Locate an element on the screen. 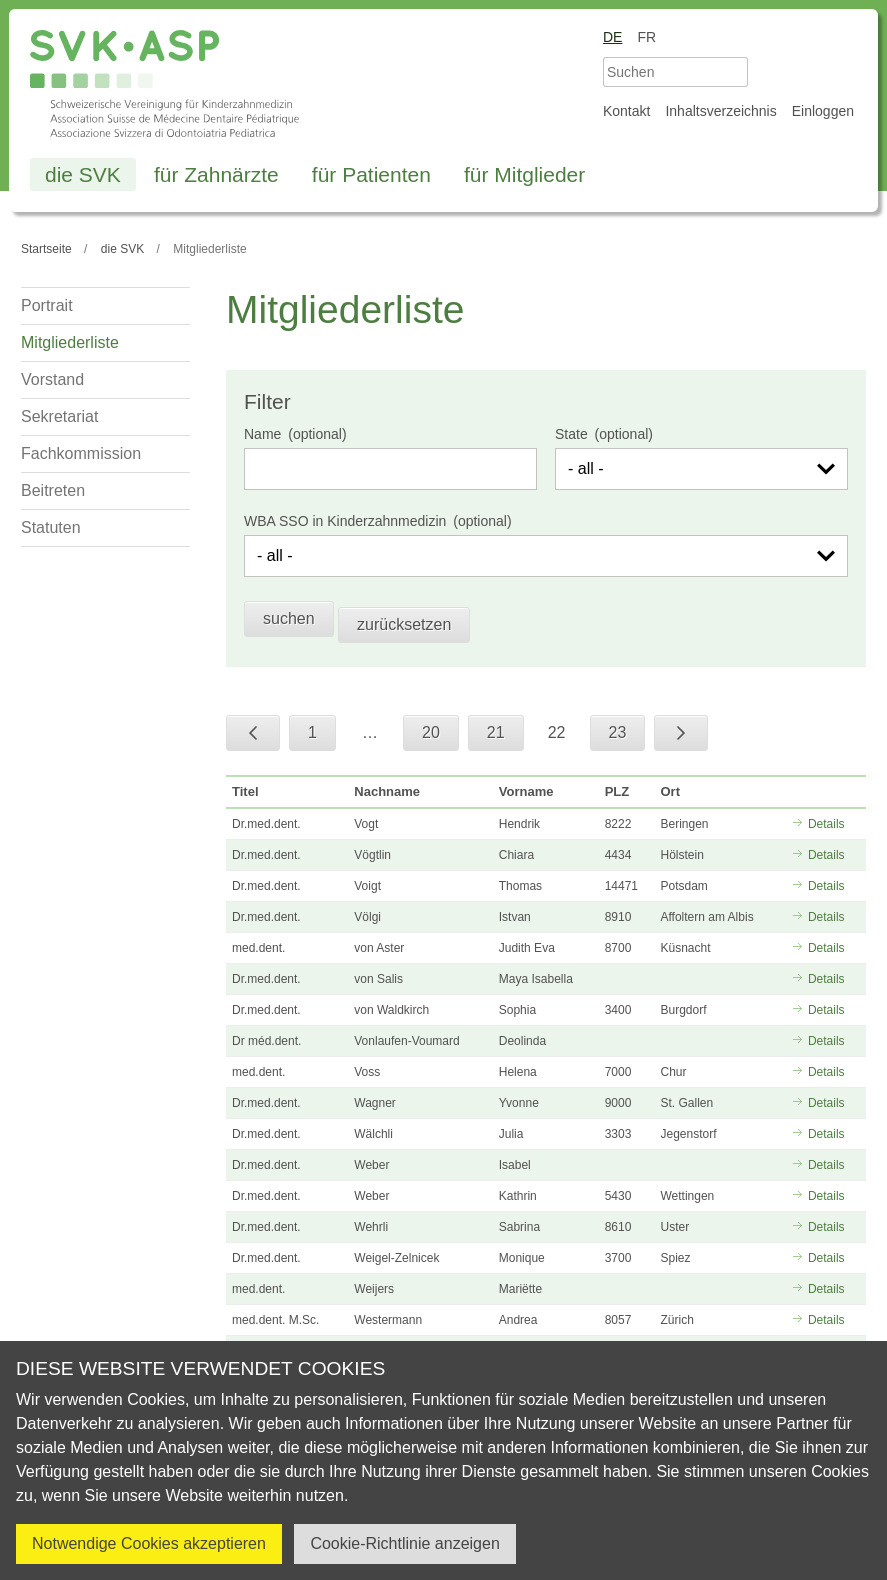 The height and width of the screenshot is (1580, 887). Einloggen is located at coordinates (823, 111).